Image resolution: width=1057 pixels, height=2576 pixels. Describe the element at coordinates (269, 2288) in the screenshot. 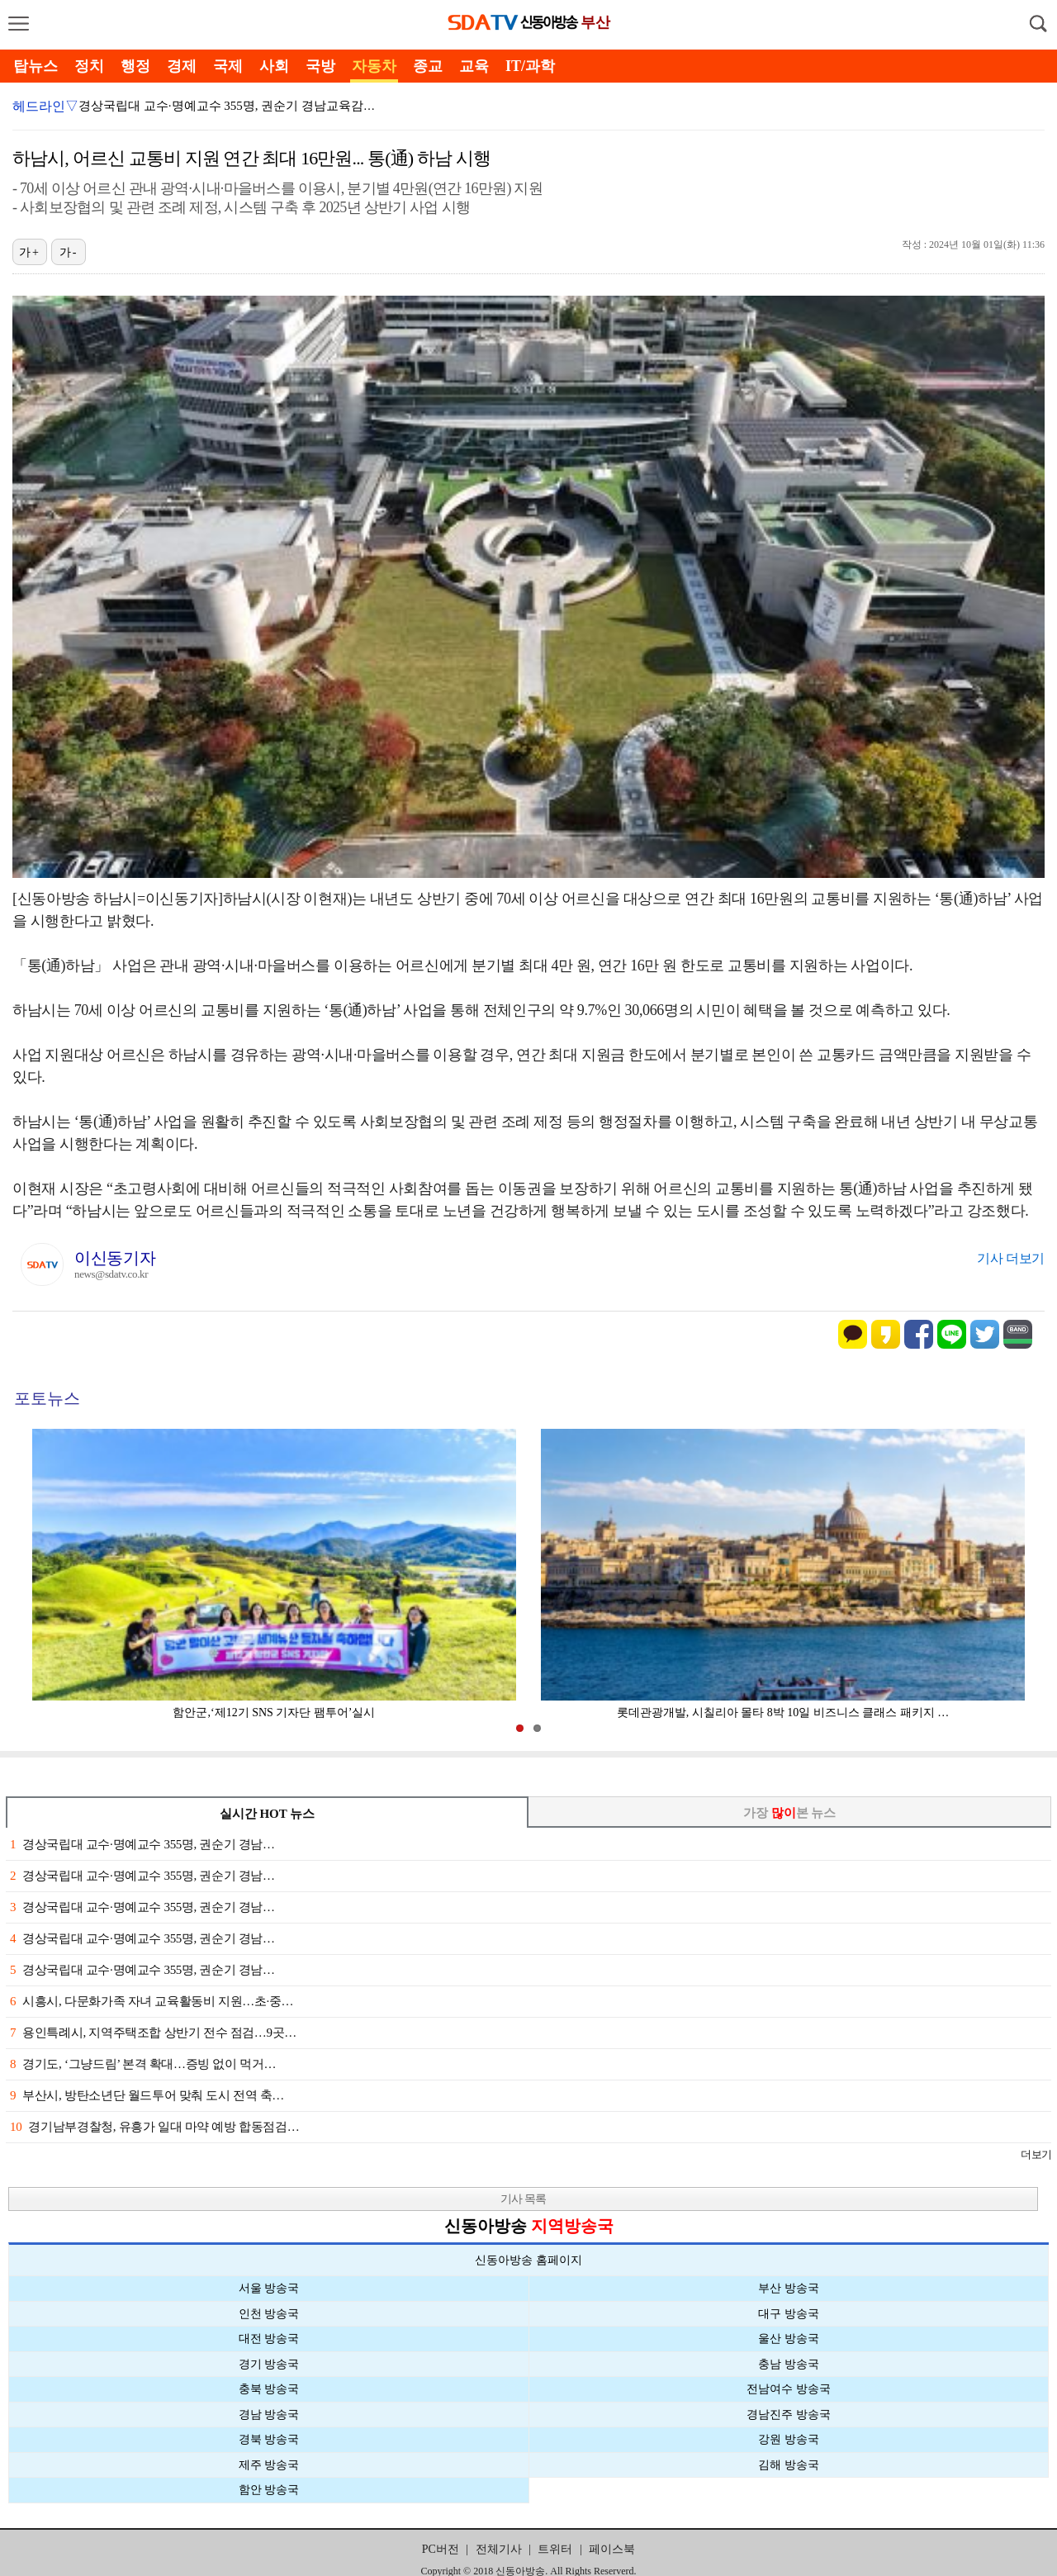

I see `서울 방송국` at that location.